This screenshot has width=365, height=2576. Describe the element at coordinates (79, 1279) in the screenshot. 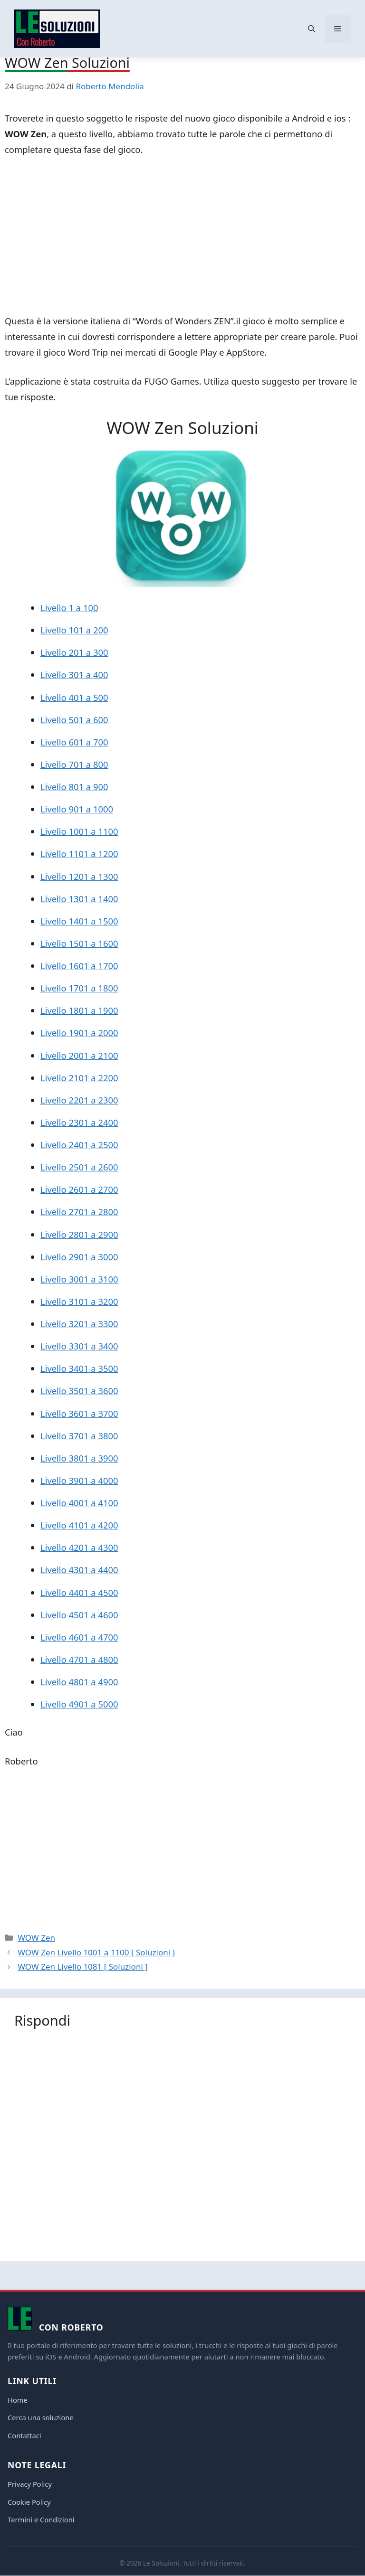

I see `Livello 3001 a 3100` at that location.